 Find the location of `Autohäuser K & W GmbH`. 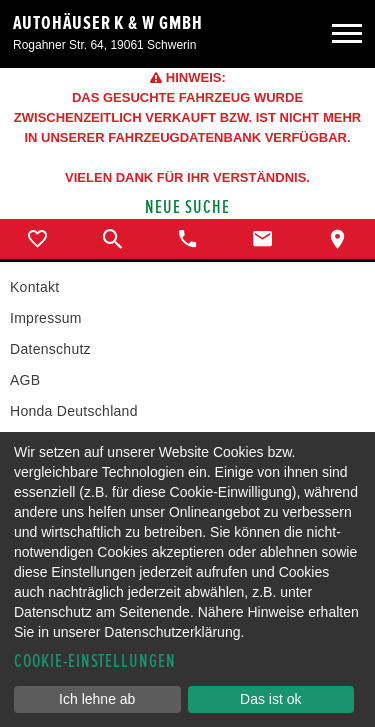

Autohäuser K & W GmbH is located at coordinates (108, 23).